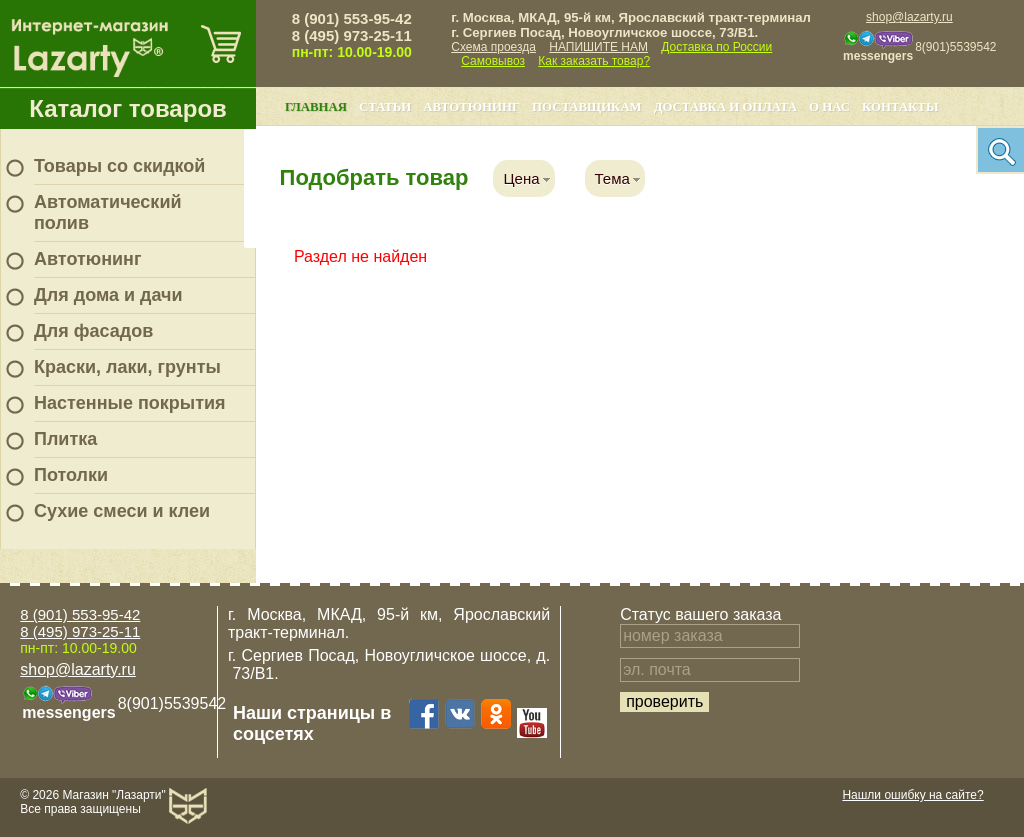  Describe the element at coordinates (130, 403) in the screenshot. I see `Настенные покрытия` at that location.